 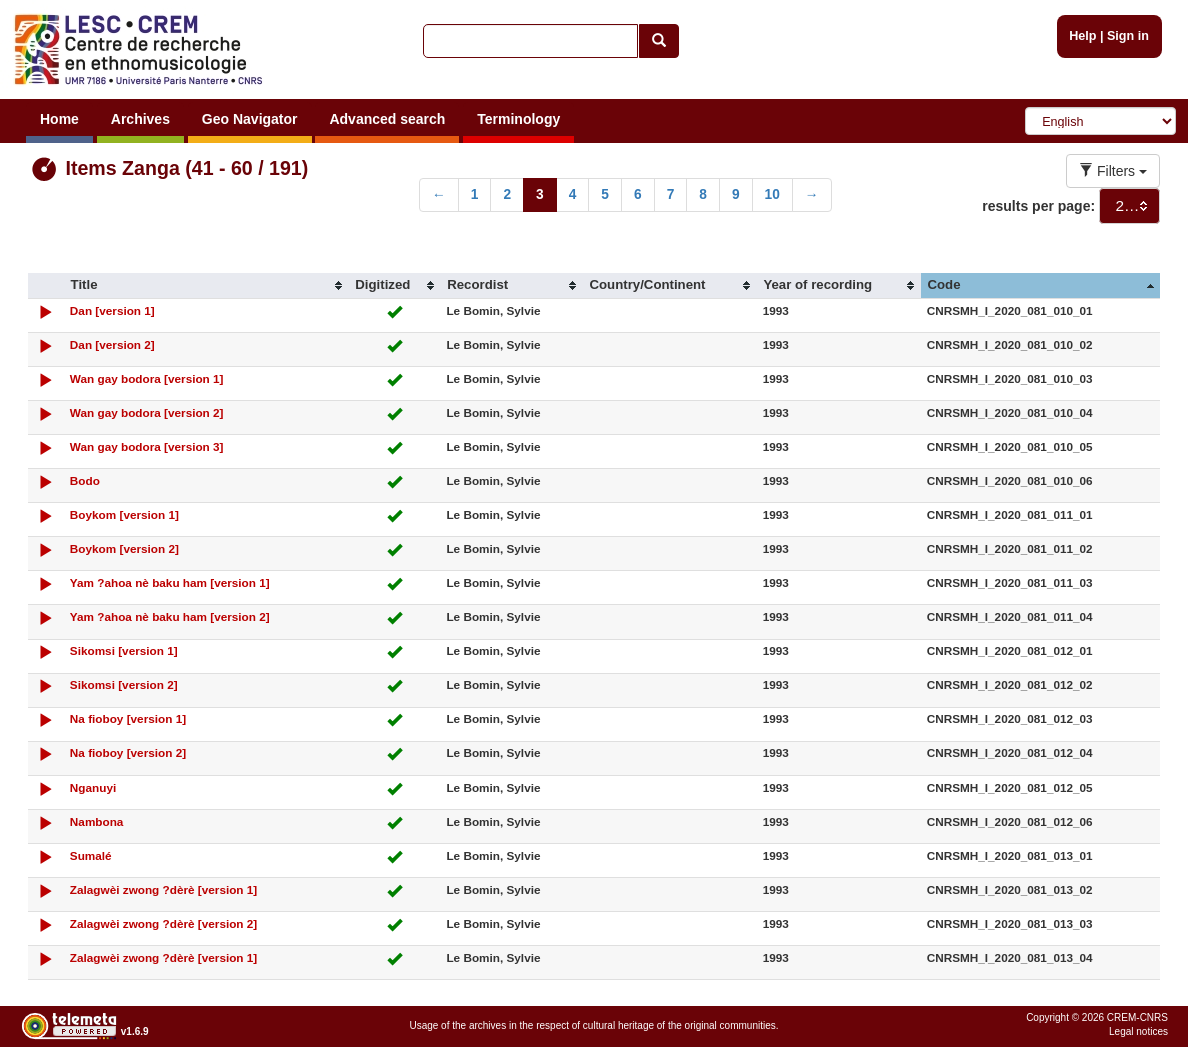 What do you see at coordinates (91, 855) in the screenshot?
I see `Sumalé` at bounding box center [91, 855].